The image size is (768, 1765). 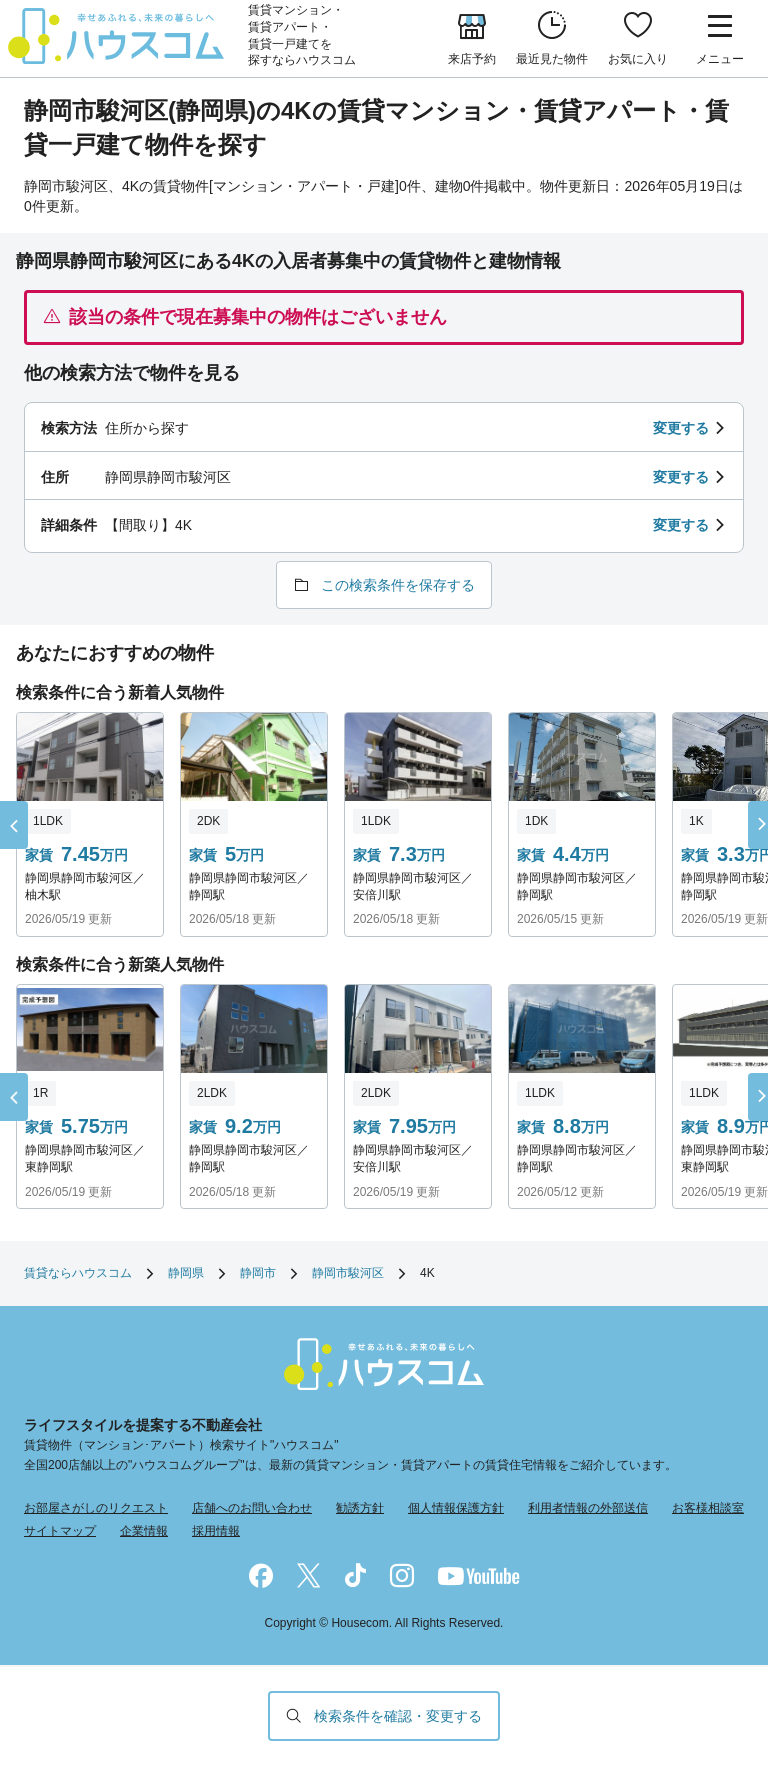 What do you see at coordinates (588, 1508) in the screenshot?
I see `利用者情報の外部送信` at bounding box center [588, 1508].